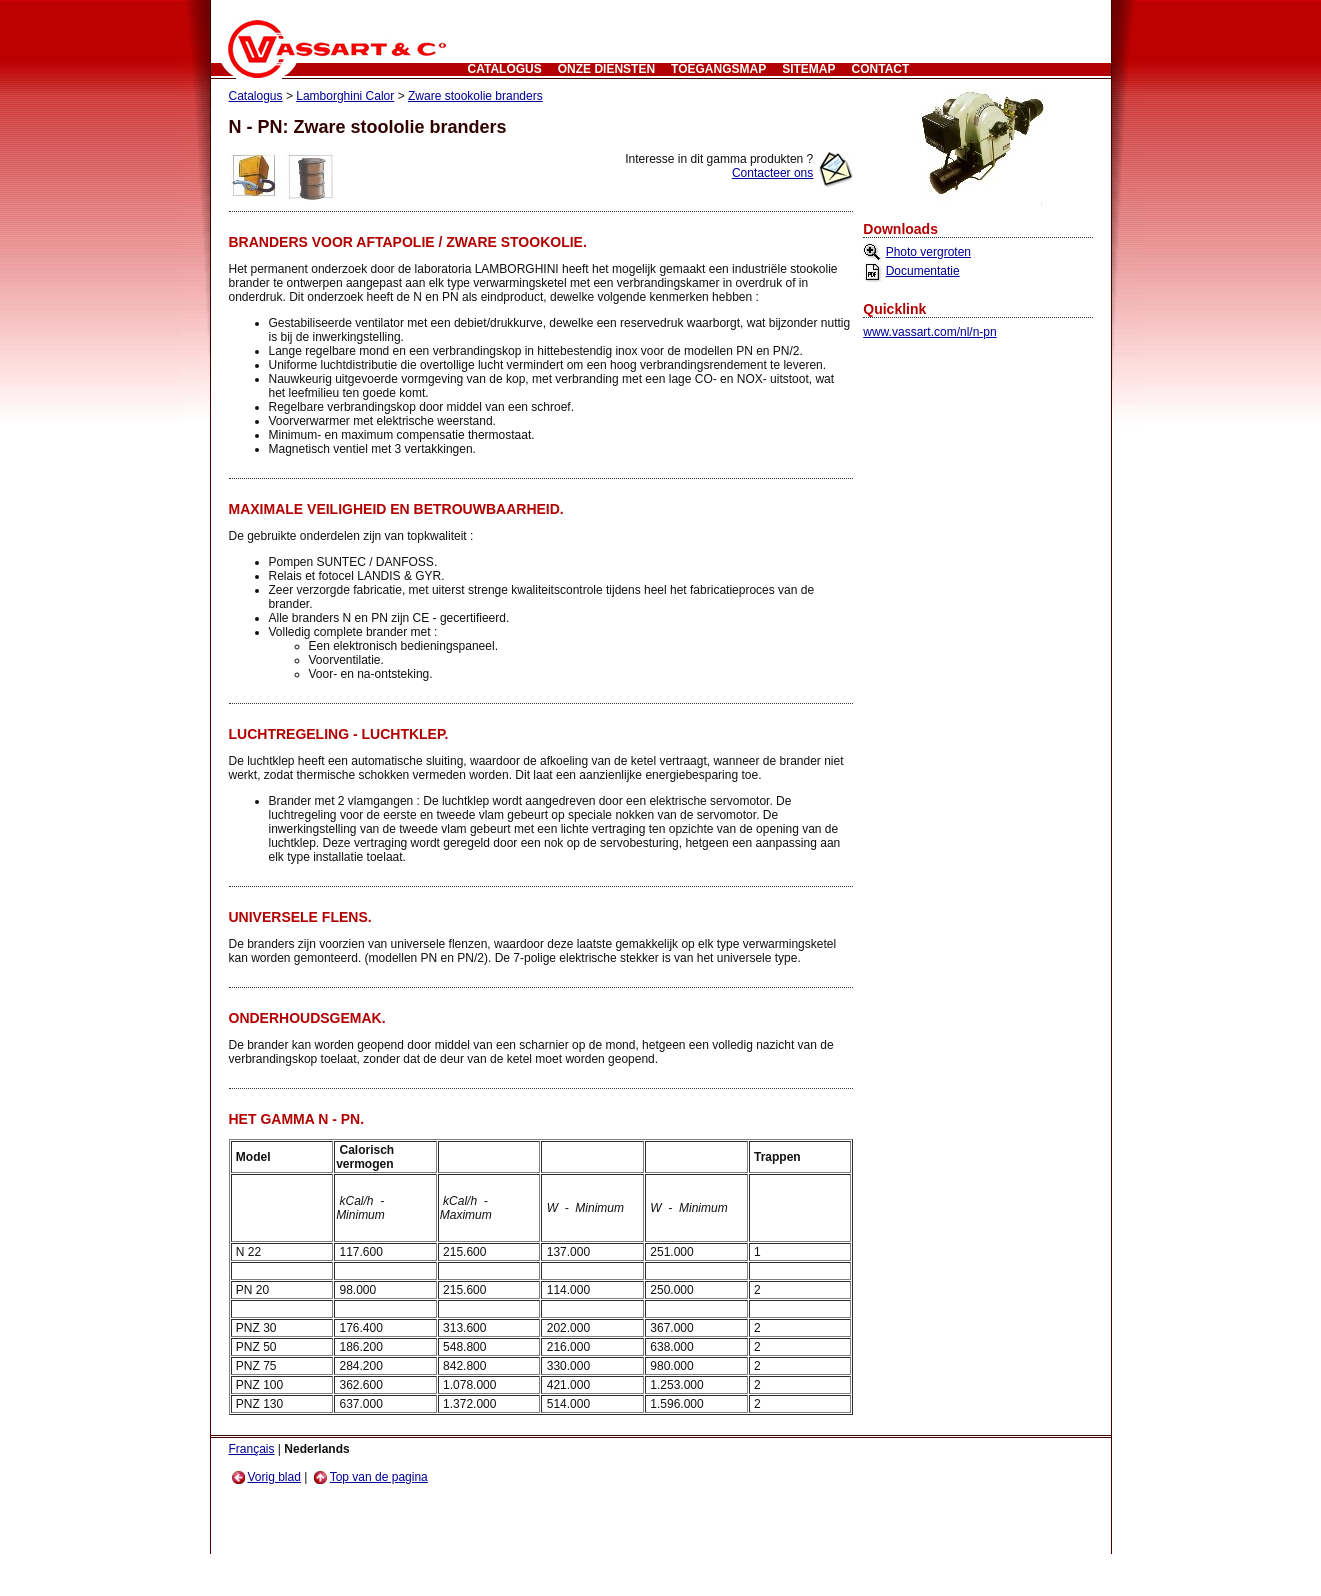  What do you see at coordinates (475, 96) in the screenshot?
I see `Zware stookolie branders` at bounding box center [475, 96].